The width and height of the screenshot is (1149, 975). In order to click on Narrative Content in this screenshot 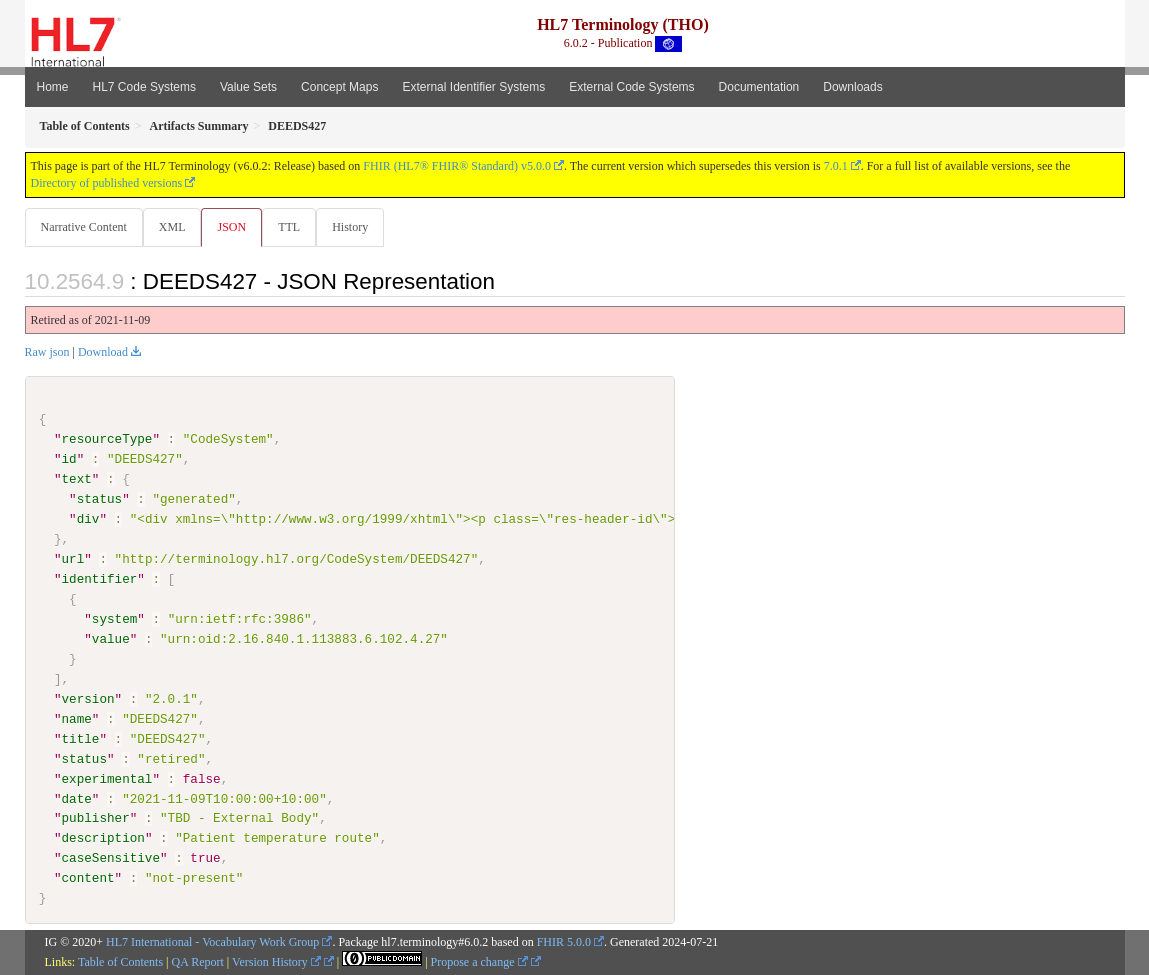, I will do `click(84, 227)`.